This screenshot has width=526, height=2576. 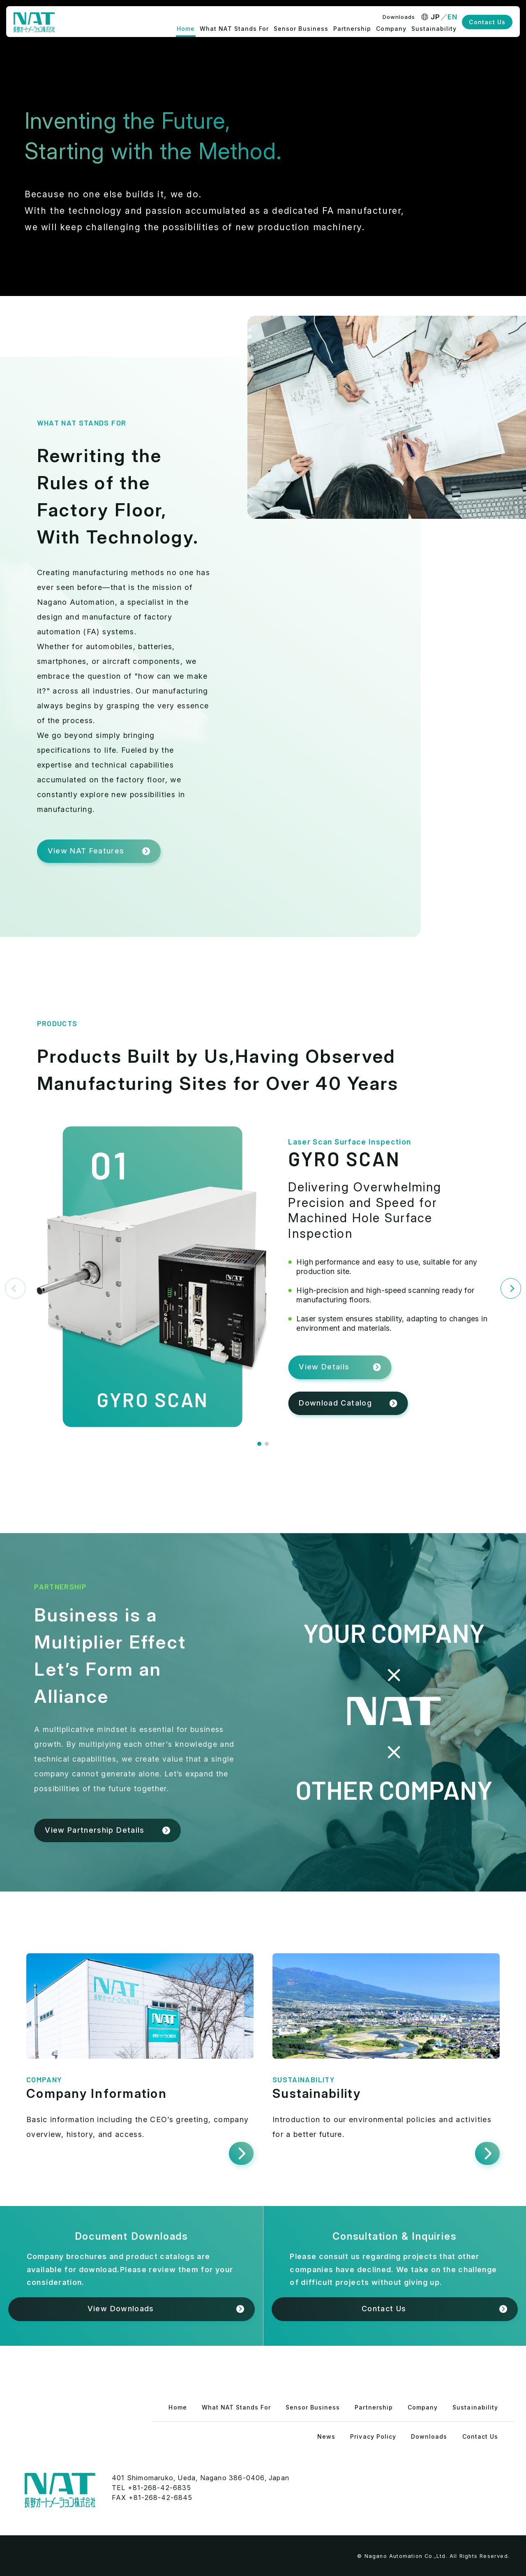 What do you see at coordinates (259, 1444) in the screenshot?
I see `[button]` at bounding box center [259, 1444].